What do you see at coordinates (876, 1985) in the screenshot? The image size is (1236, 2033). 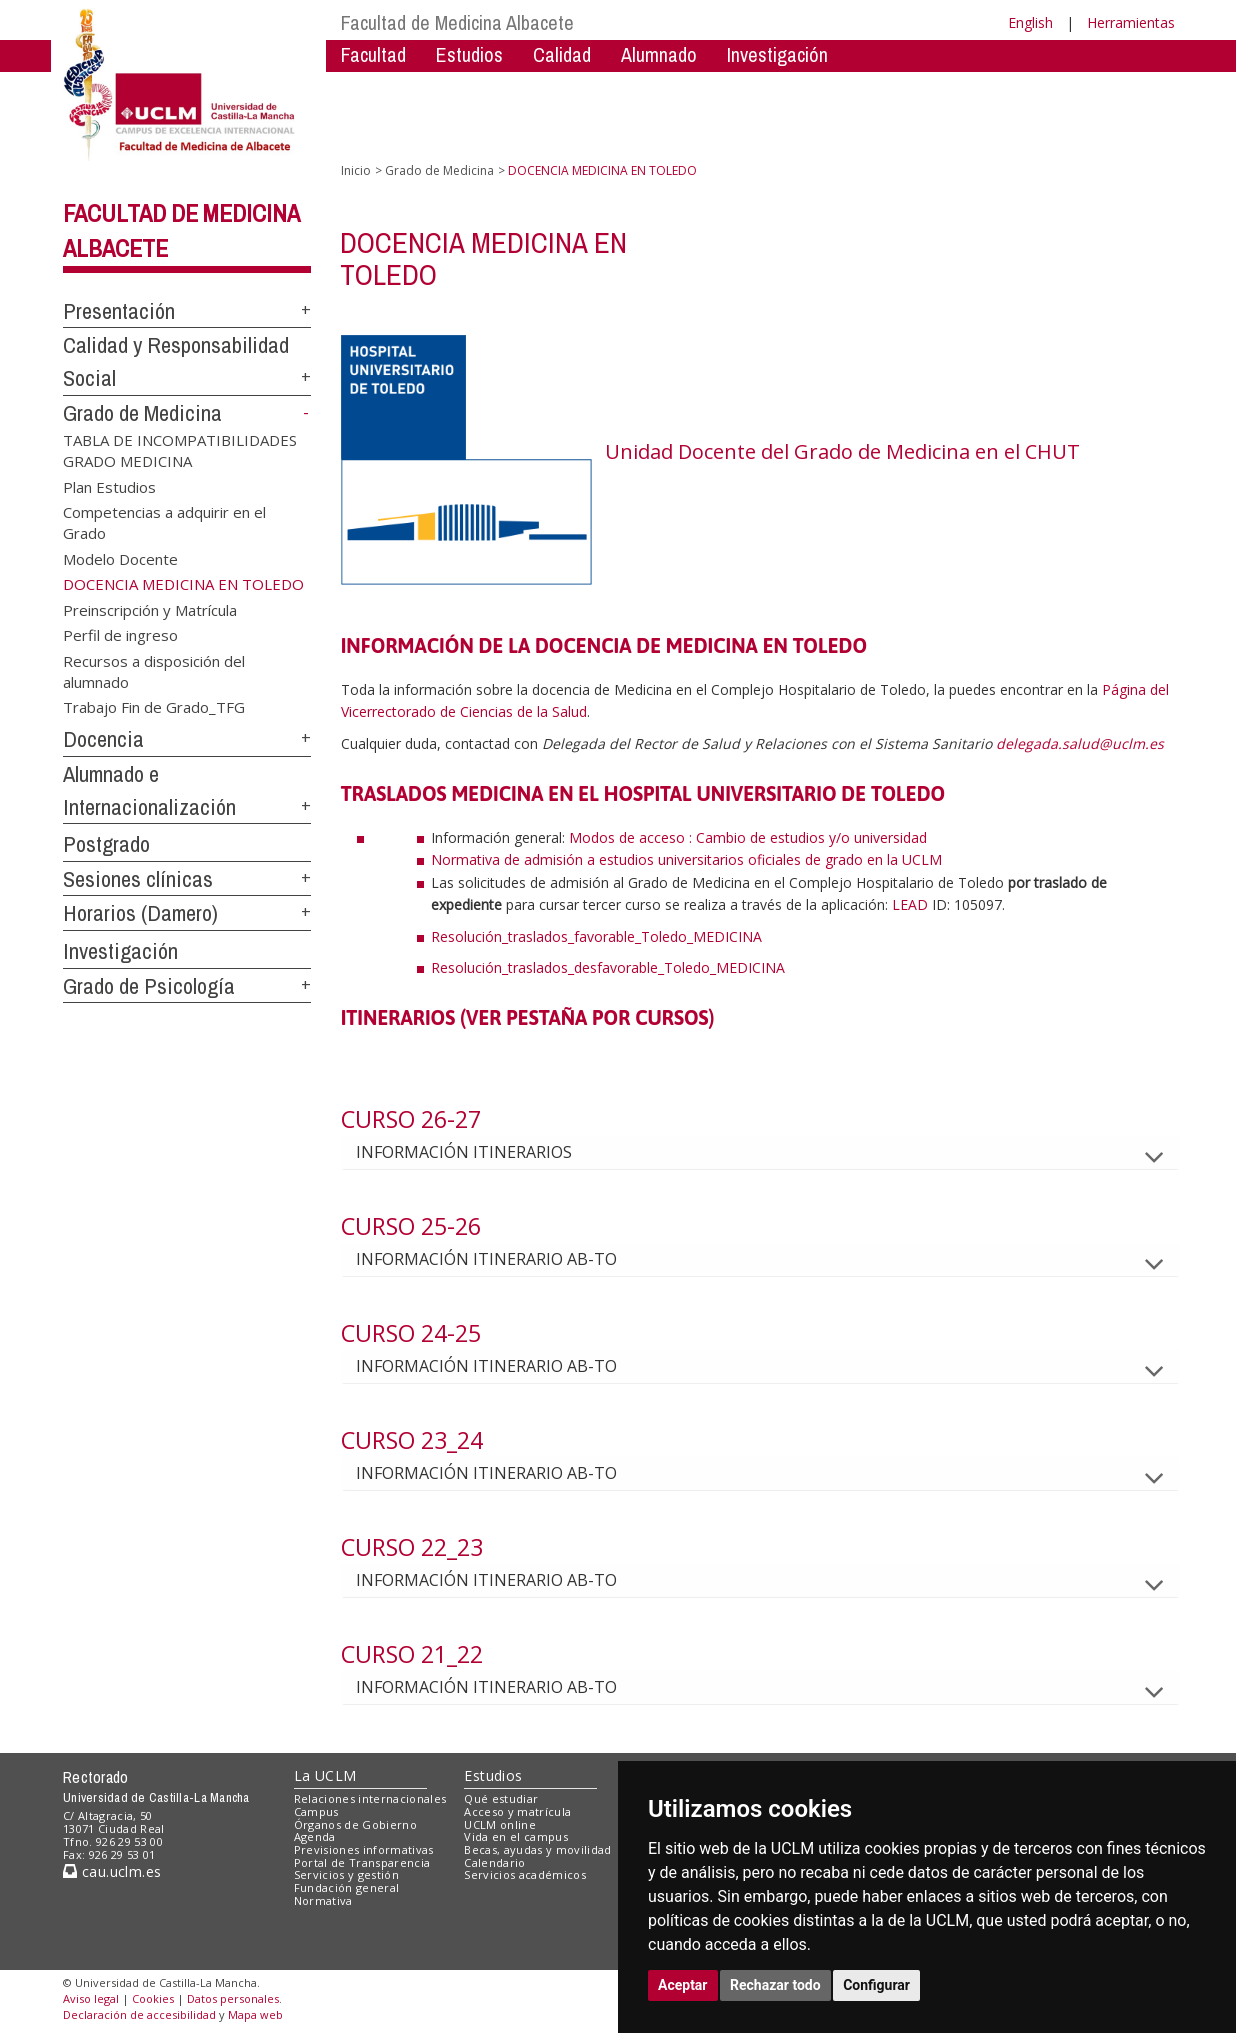 I see `Configurar [button]` at bounding box center [876, 1985].